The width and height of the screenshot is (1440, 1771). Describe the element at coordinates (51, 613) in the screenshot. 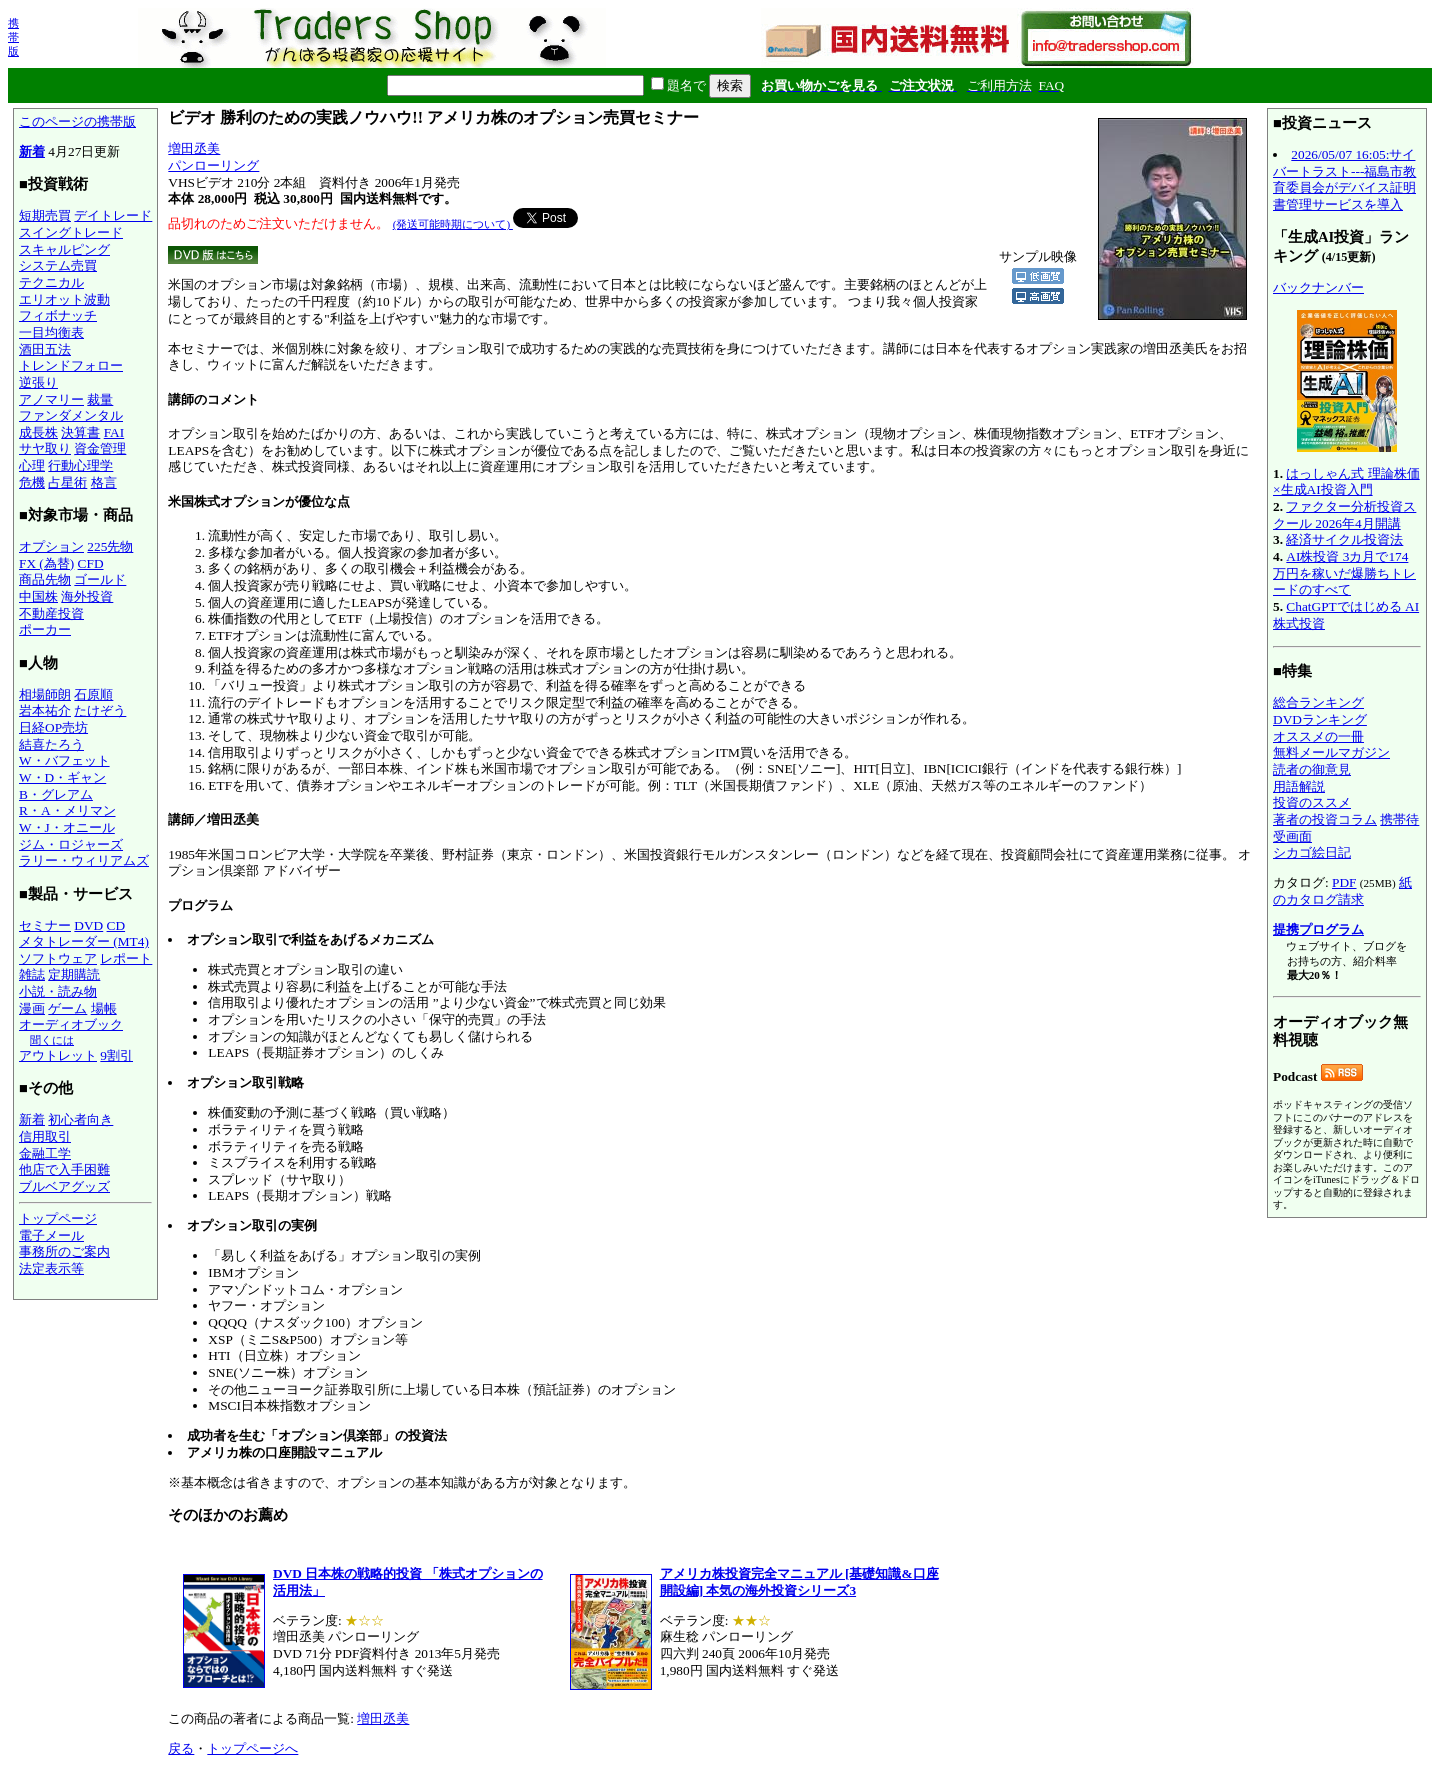

I see `不動産投資` at that location.